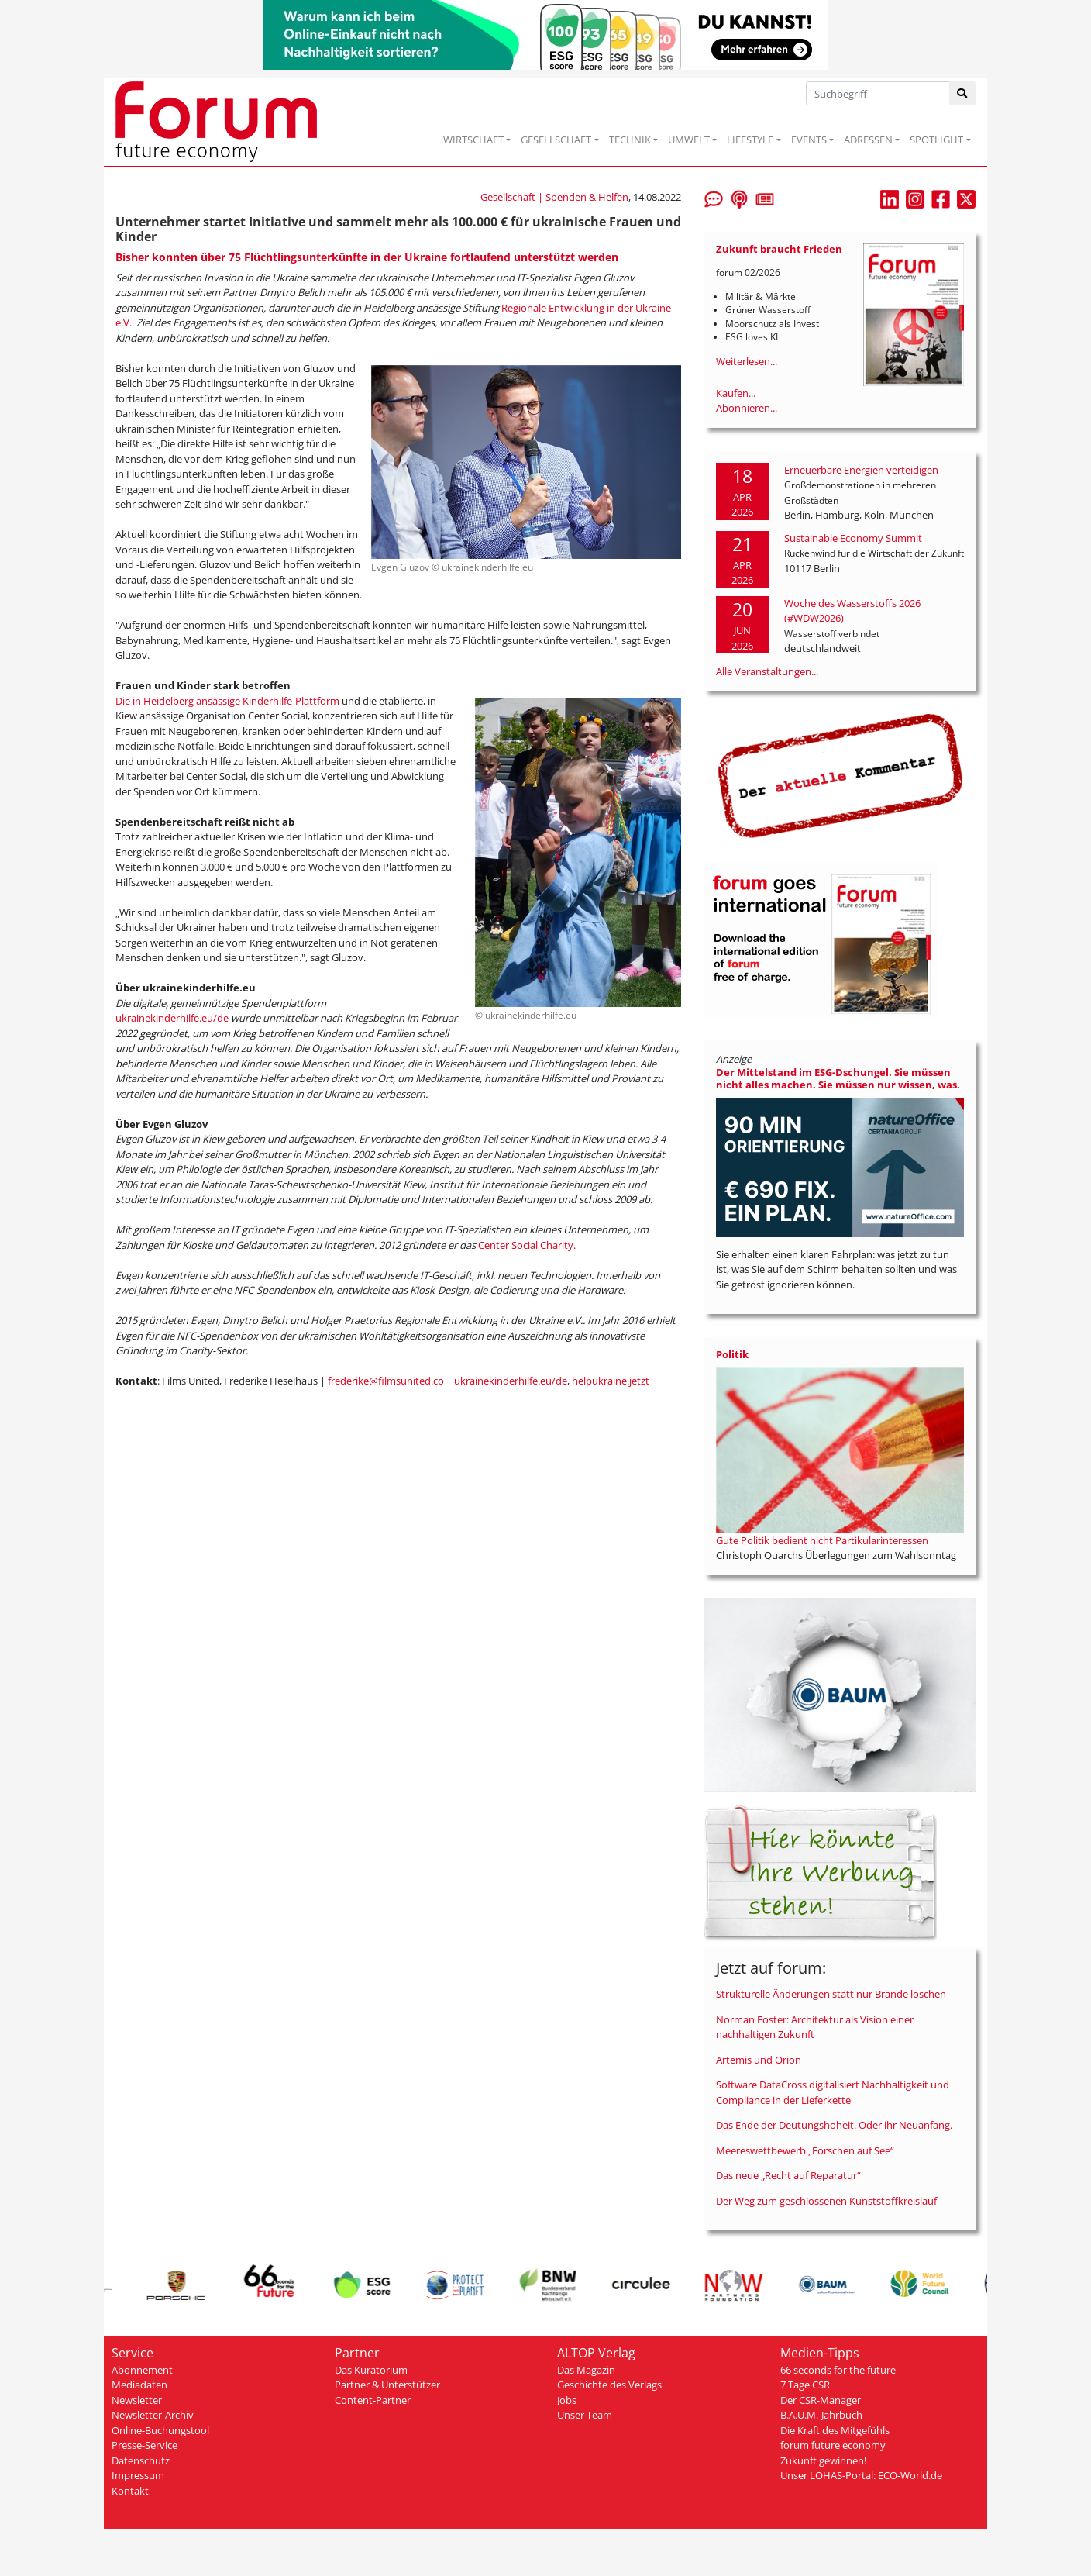 The width and height of the screenshot is (1091, 2576). I want to click on Unser LOHAS-Portal: ECO-World.de, so click(861, 2475).